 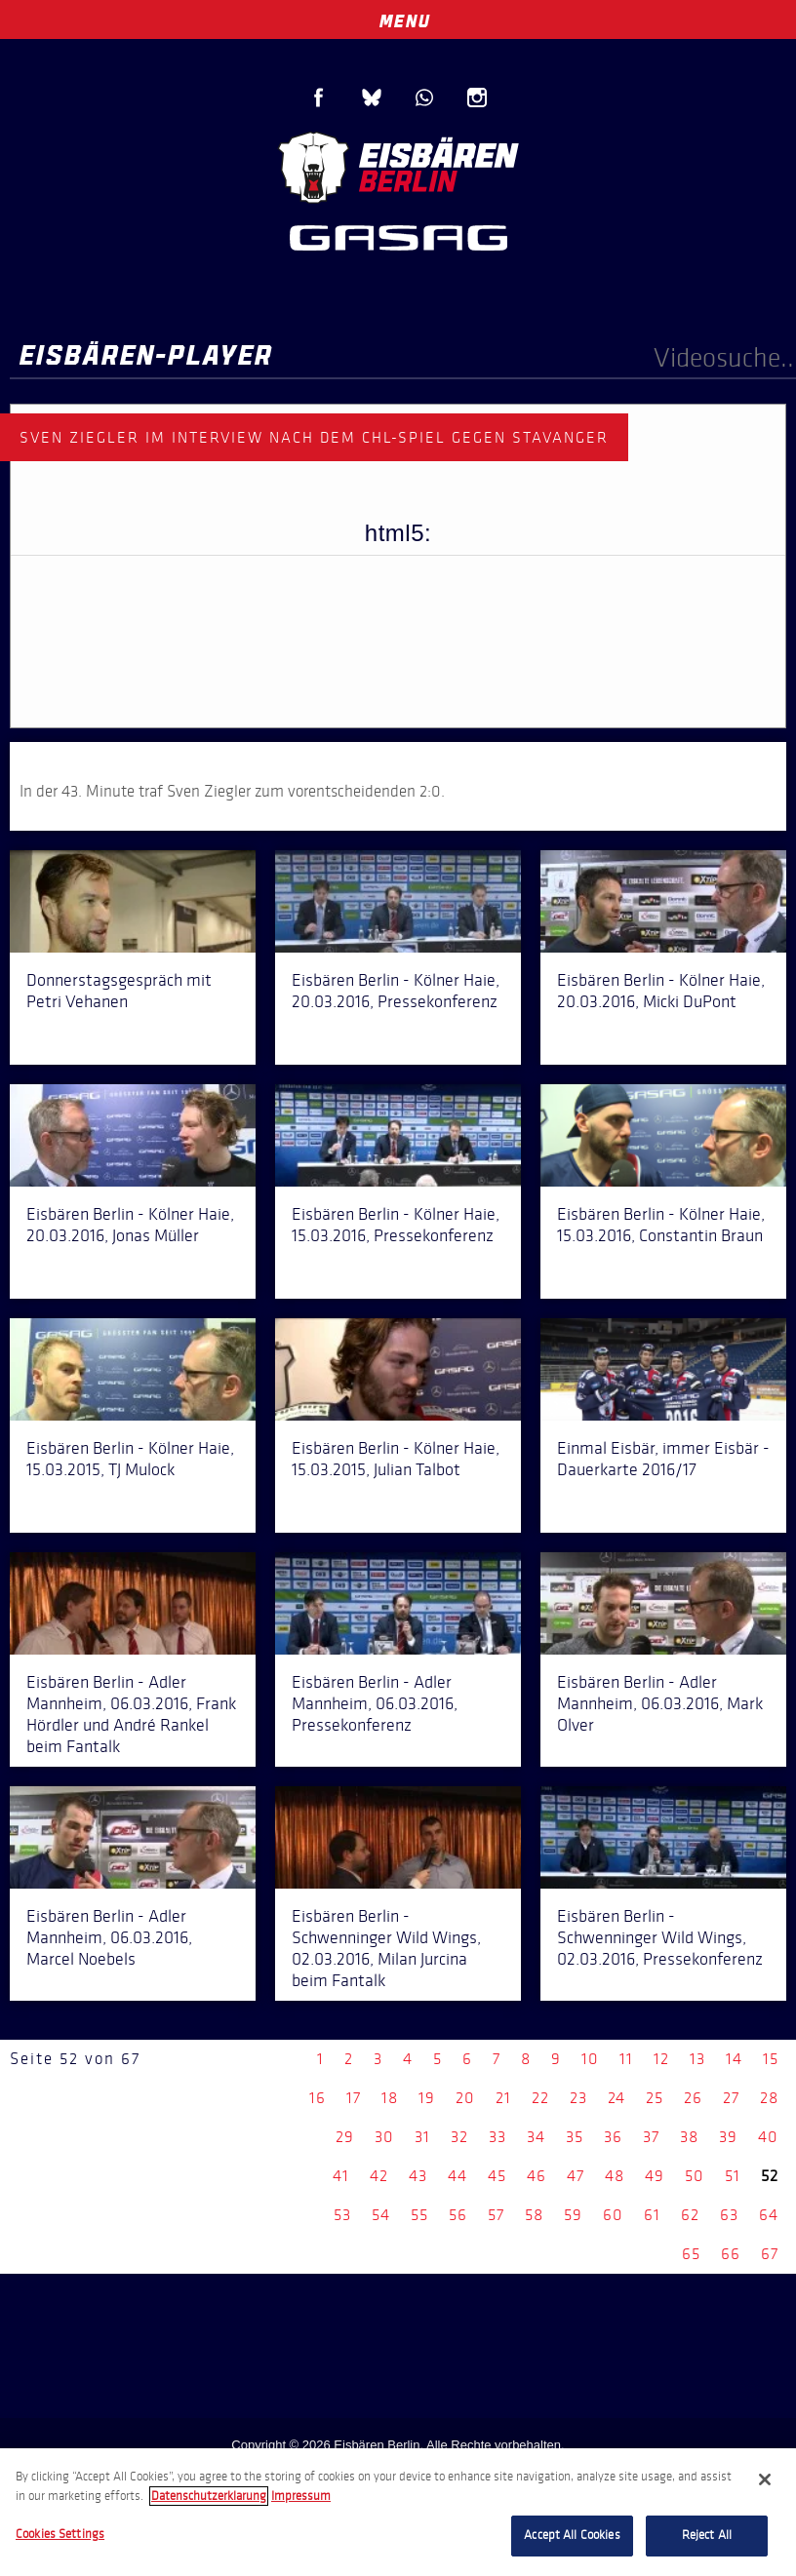 What do you see at coordinates (575, 2176) in the screenshot?
I see `47` at bounding box center [575, 2176].